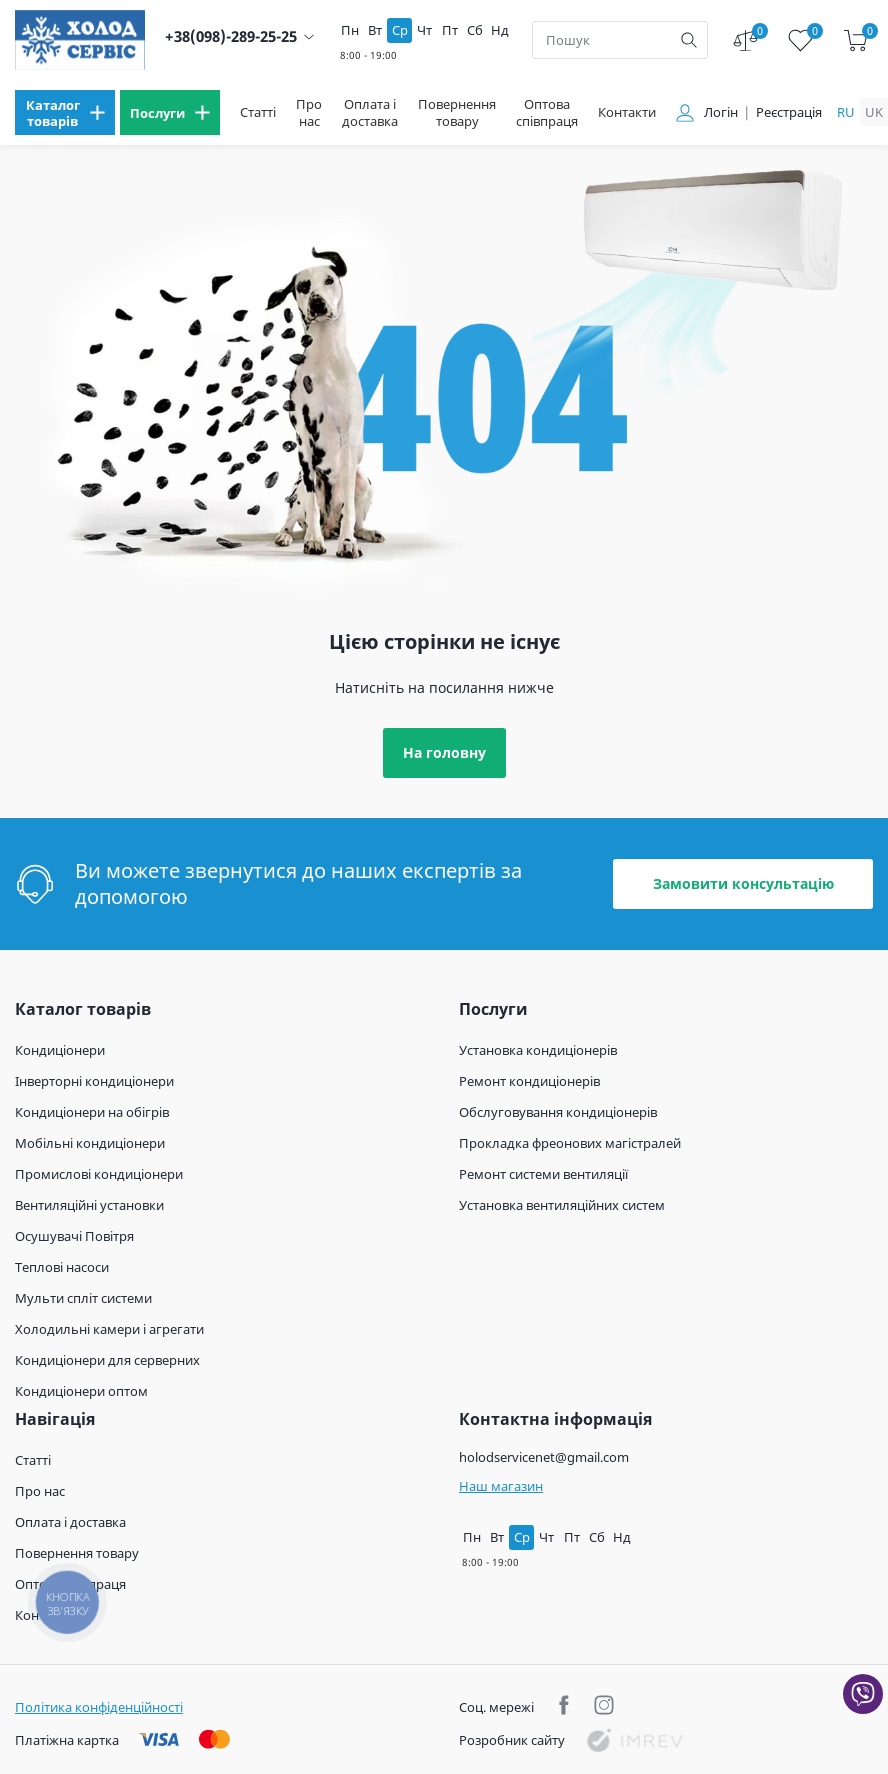 This screenshot has height=1774, width=888. What do you see at coordinates (258, 112) in the screenshot?
I see `Статті` at bounding box center [258, 112].